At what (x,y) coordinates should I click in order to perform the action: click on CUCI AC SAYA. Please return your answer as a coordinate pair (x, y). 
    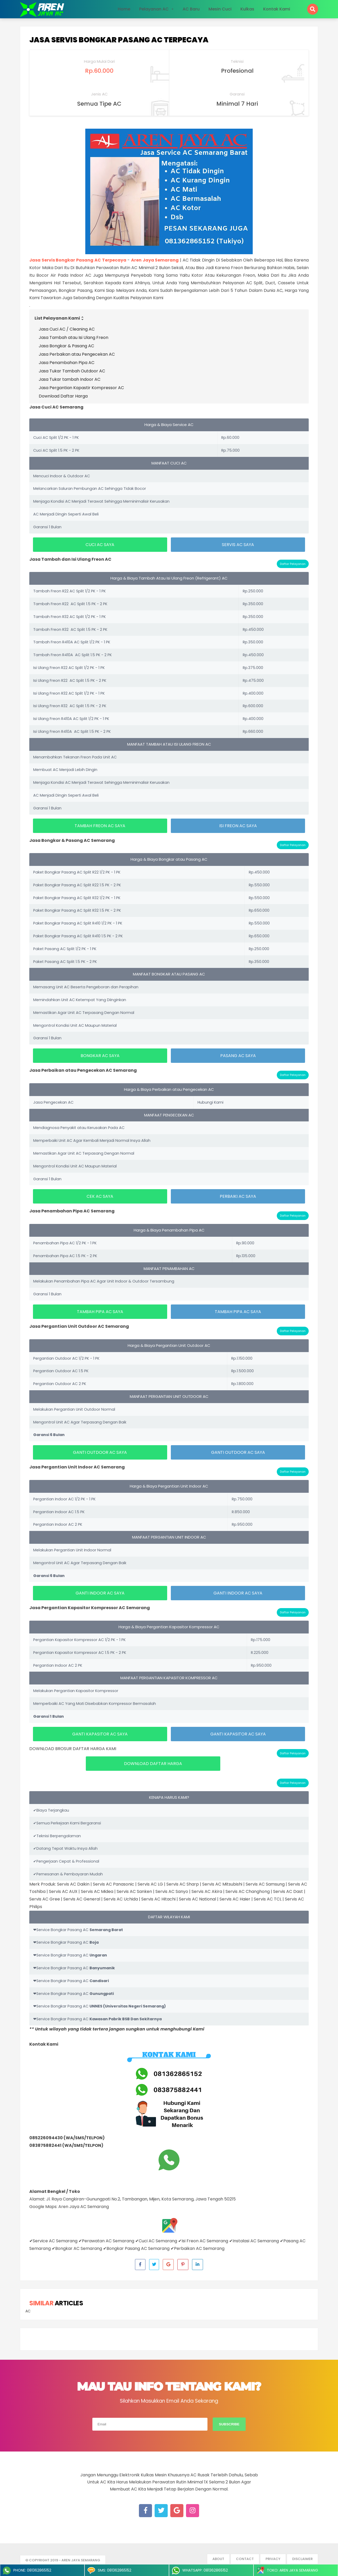
    Looking at the image, I should click on (100, 545).